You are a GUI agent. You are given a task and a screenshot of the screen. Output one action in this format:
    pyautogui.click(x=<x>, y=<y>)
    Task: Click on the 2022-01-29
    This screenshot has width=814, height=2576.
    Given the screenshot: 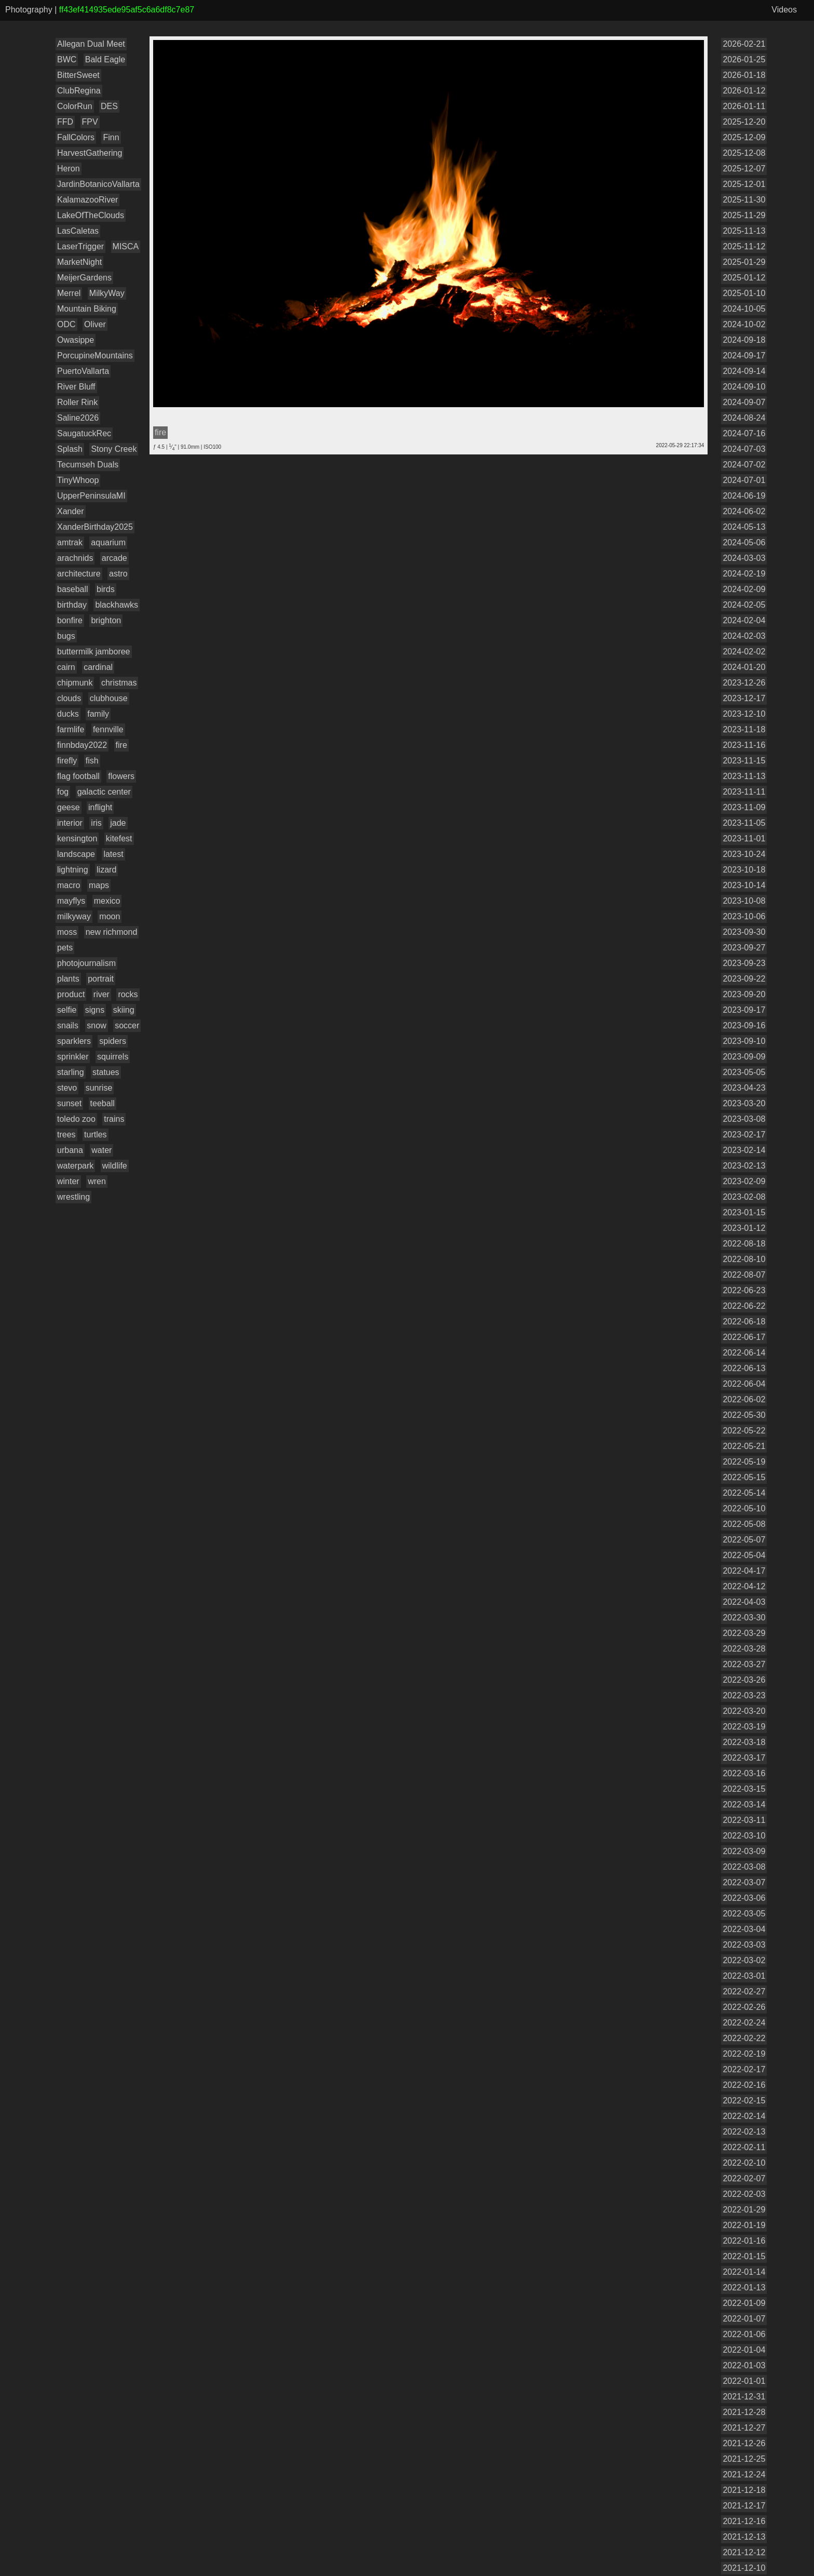 What is the action you would take?
    pyautogui.click(x=744, y=2209)
    